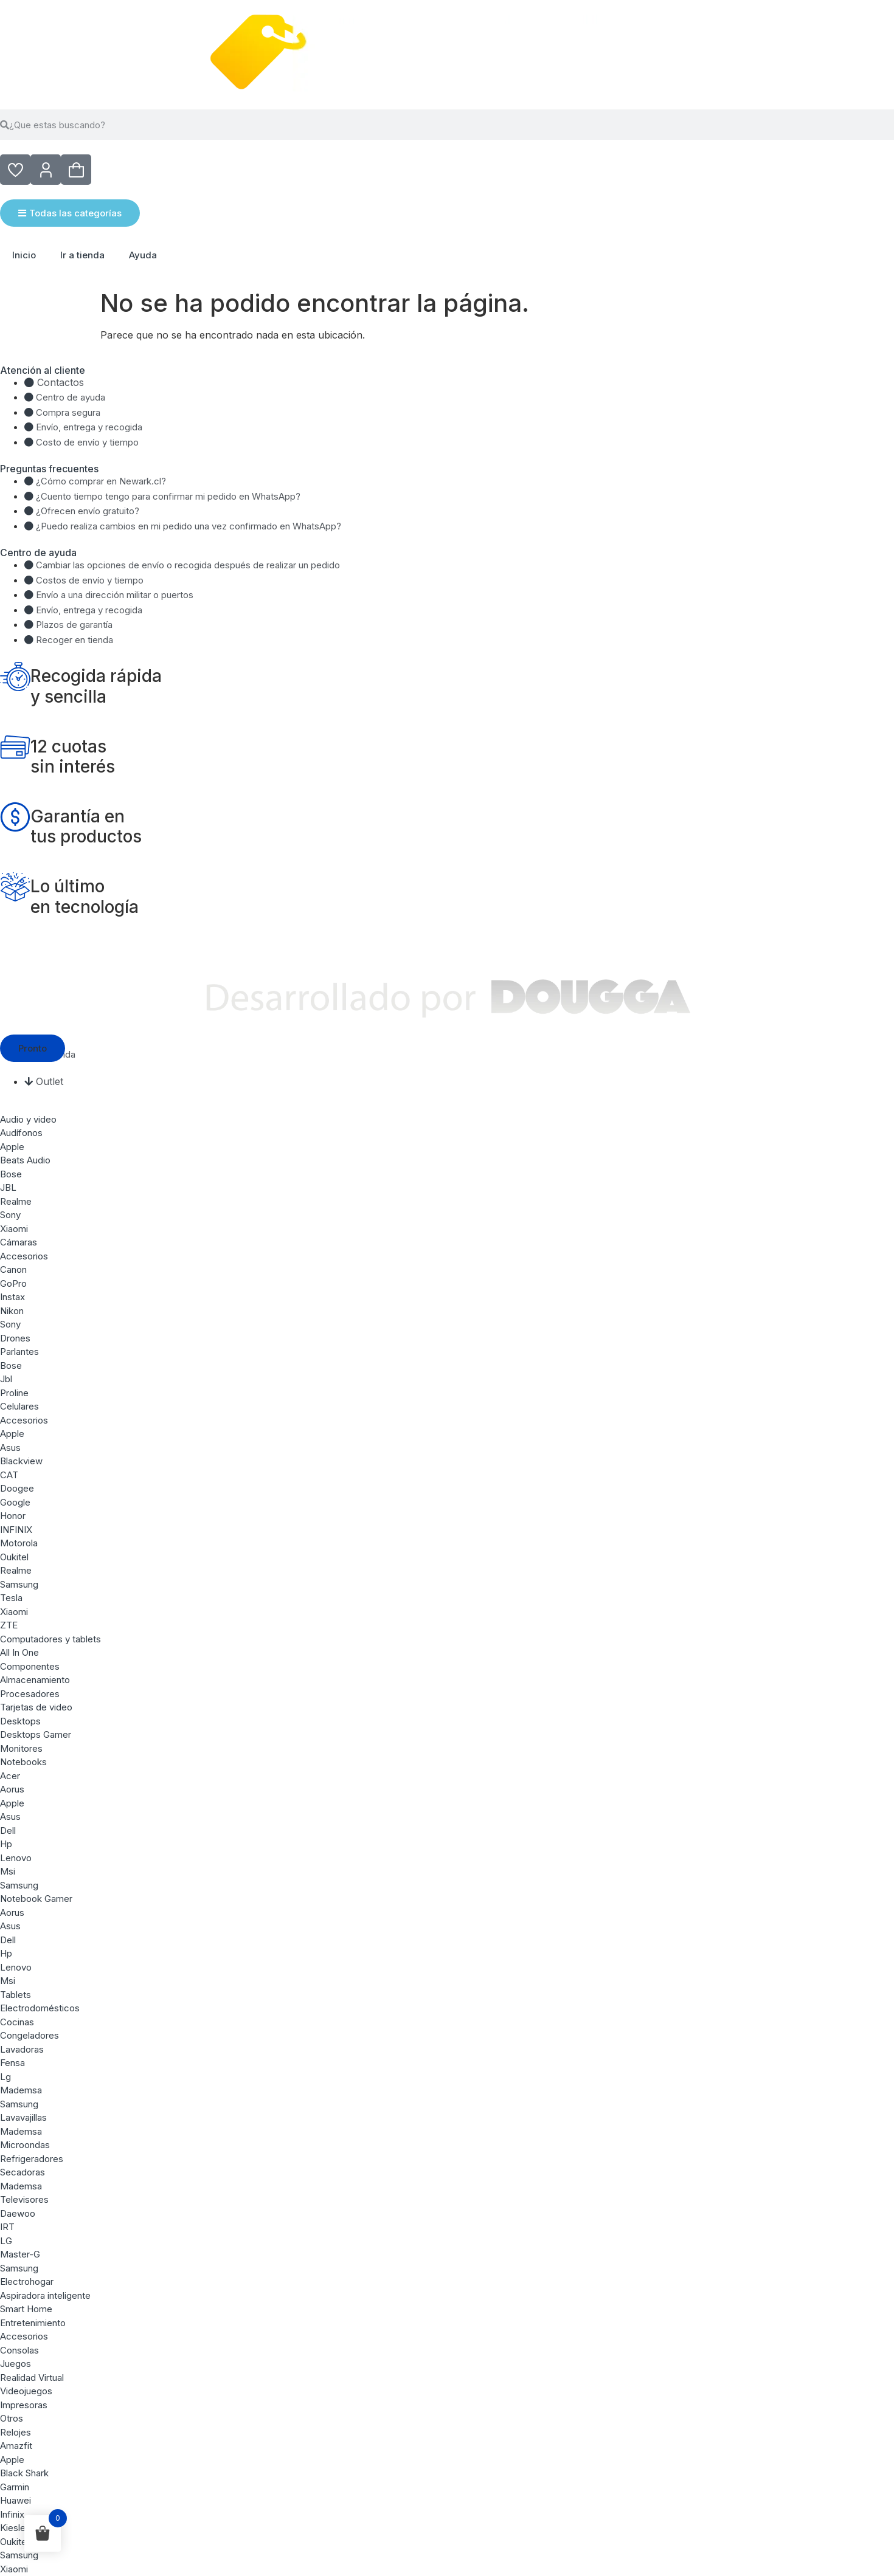 The width and height of the screenshot is (894, 2576). What do you see at coordinates (15, 1338) in the screenshot?
I see `Drones` at bounding box center [15, 1338].